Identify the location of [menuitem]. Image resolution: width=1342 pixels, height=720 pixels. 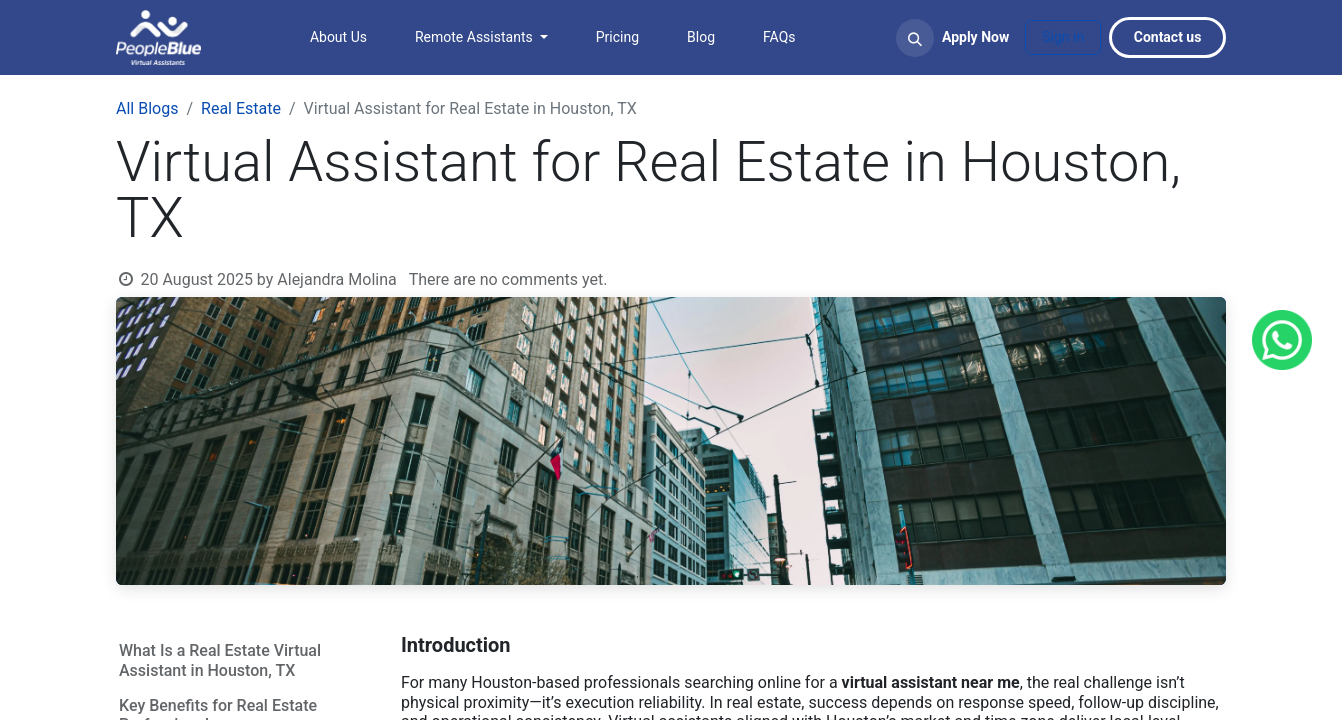
(338, 37).